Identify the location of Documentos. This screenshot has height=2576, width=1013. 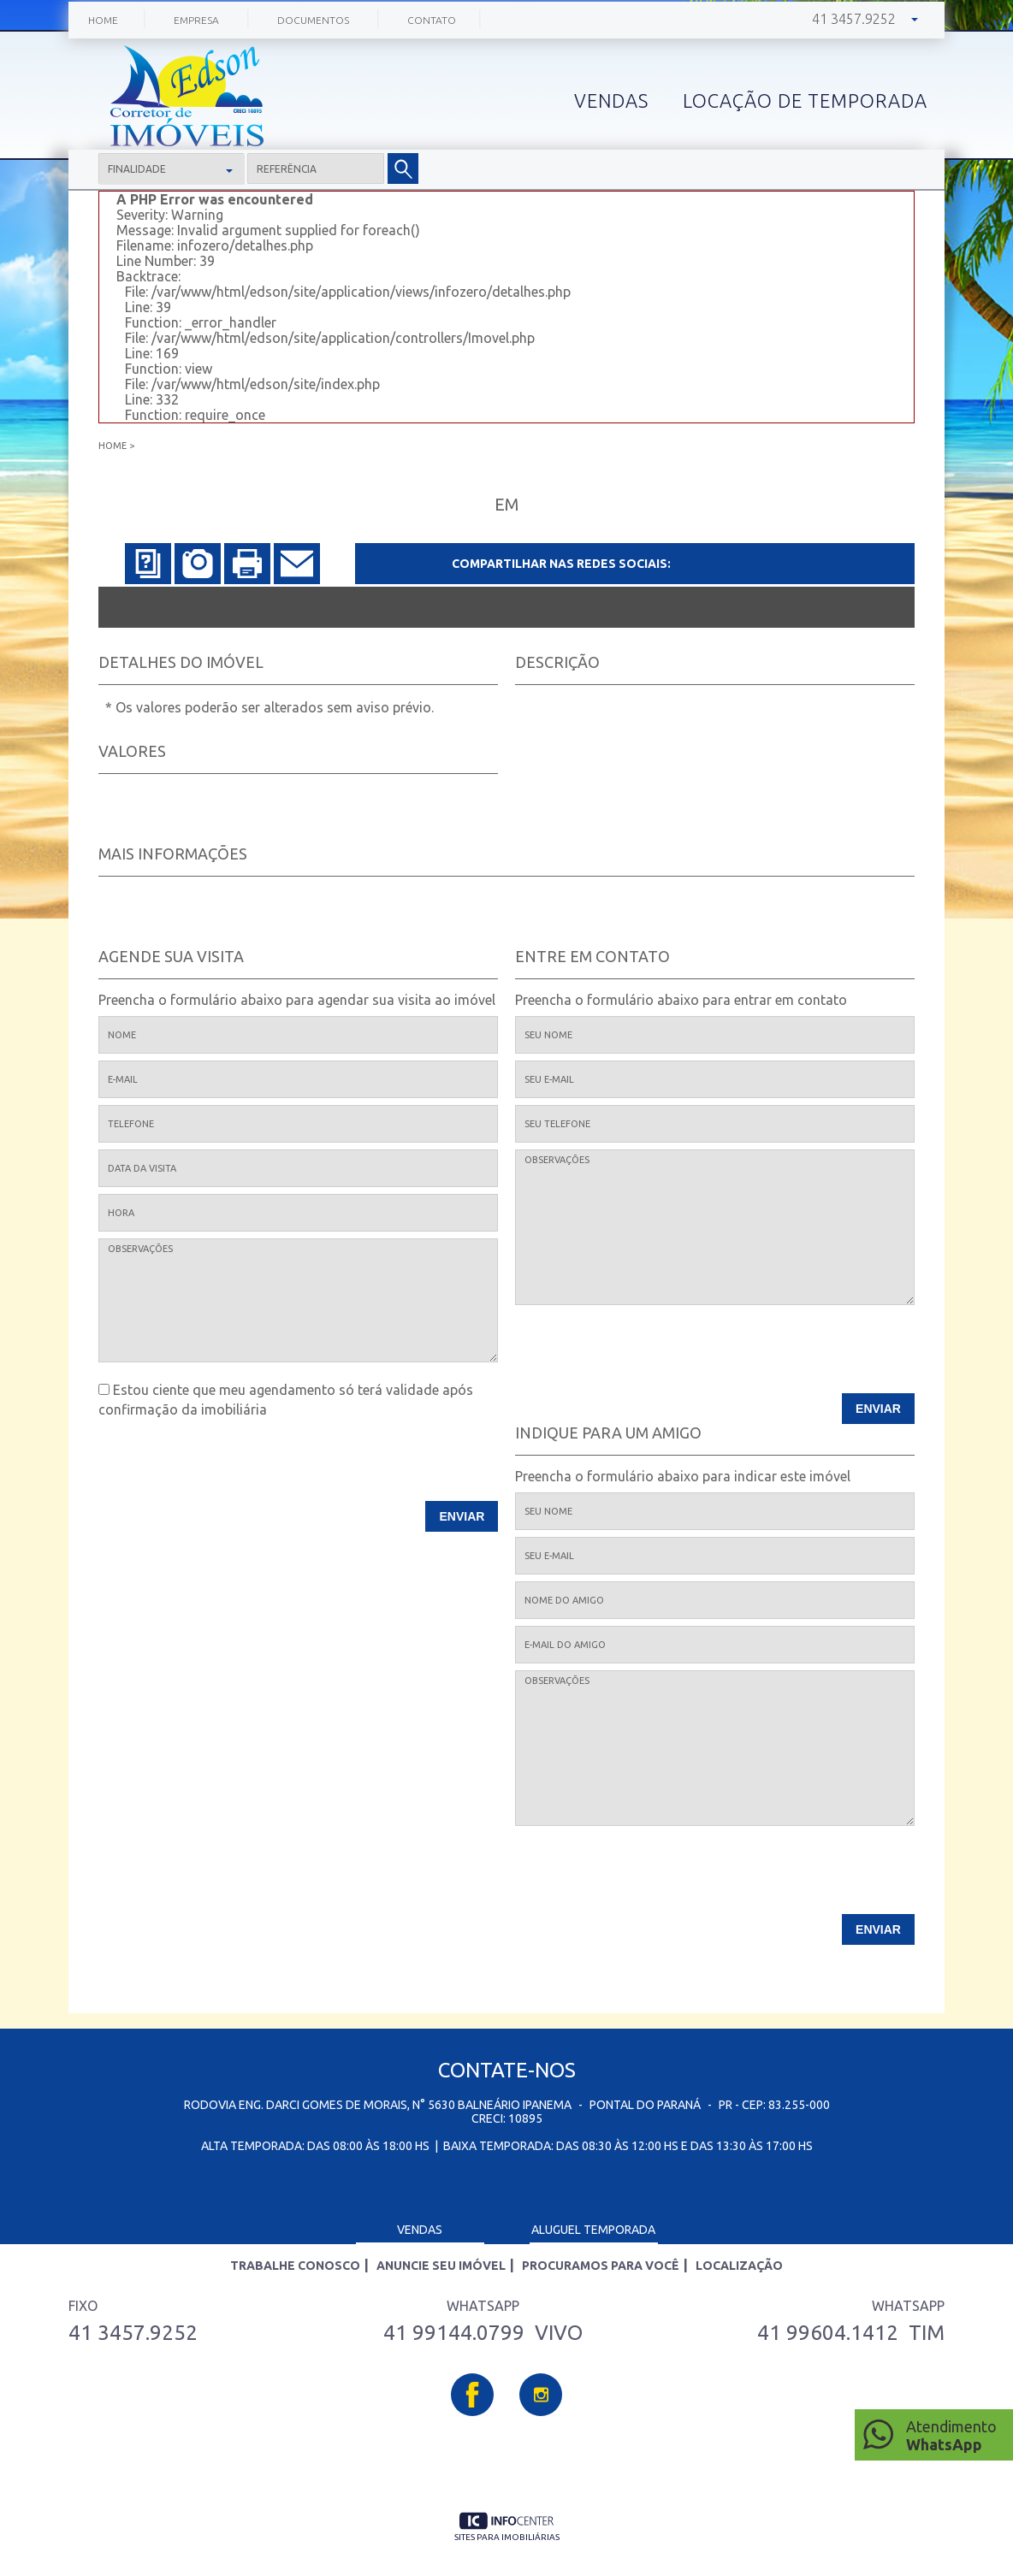
(313, 20).